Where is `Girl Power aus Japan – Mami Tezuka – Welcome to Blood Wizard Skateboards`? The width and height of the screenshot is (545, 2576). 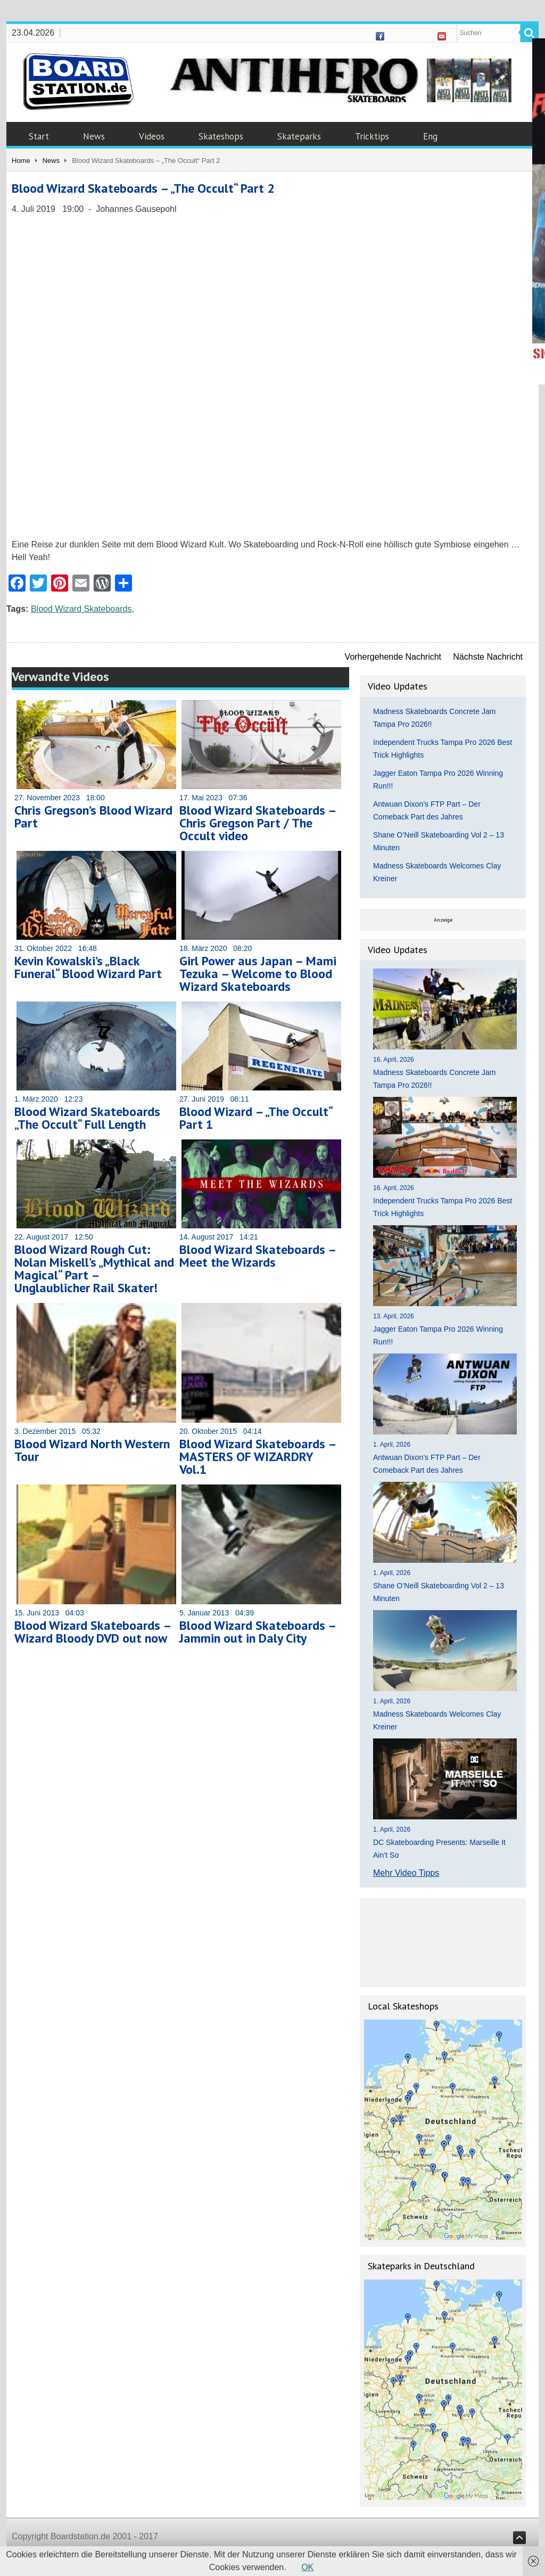 Girl Power aus Japan – Mami Tezuka – Welcome to Blood Wizard Skateboards is located at coordinates (257, 974).